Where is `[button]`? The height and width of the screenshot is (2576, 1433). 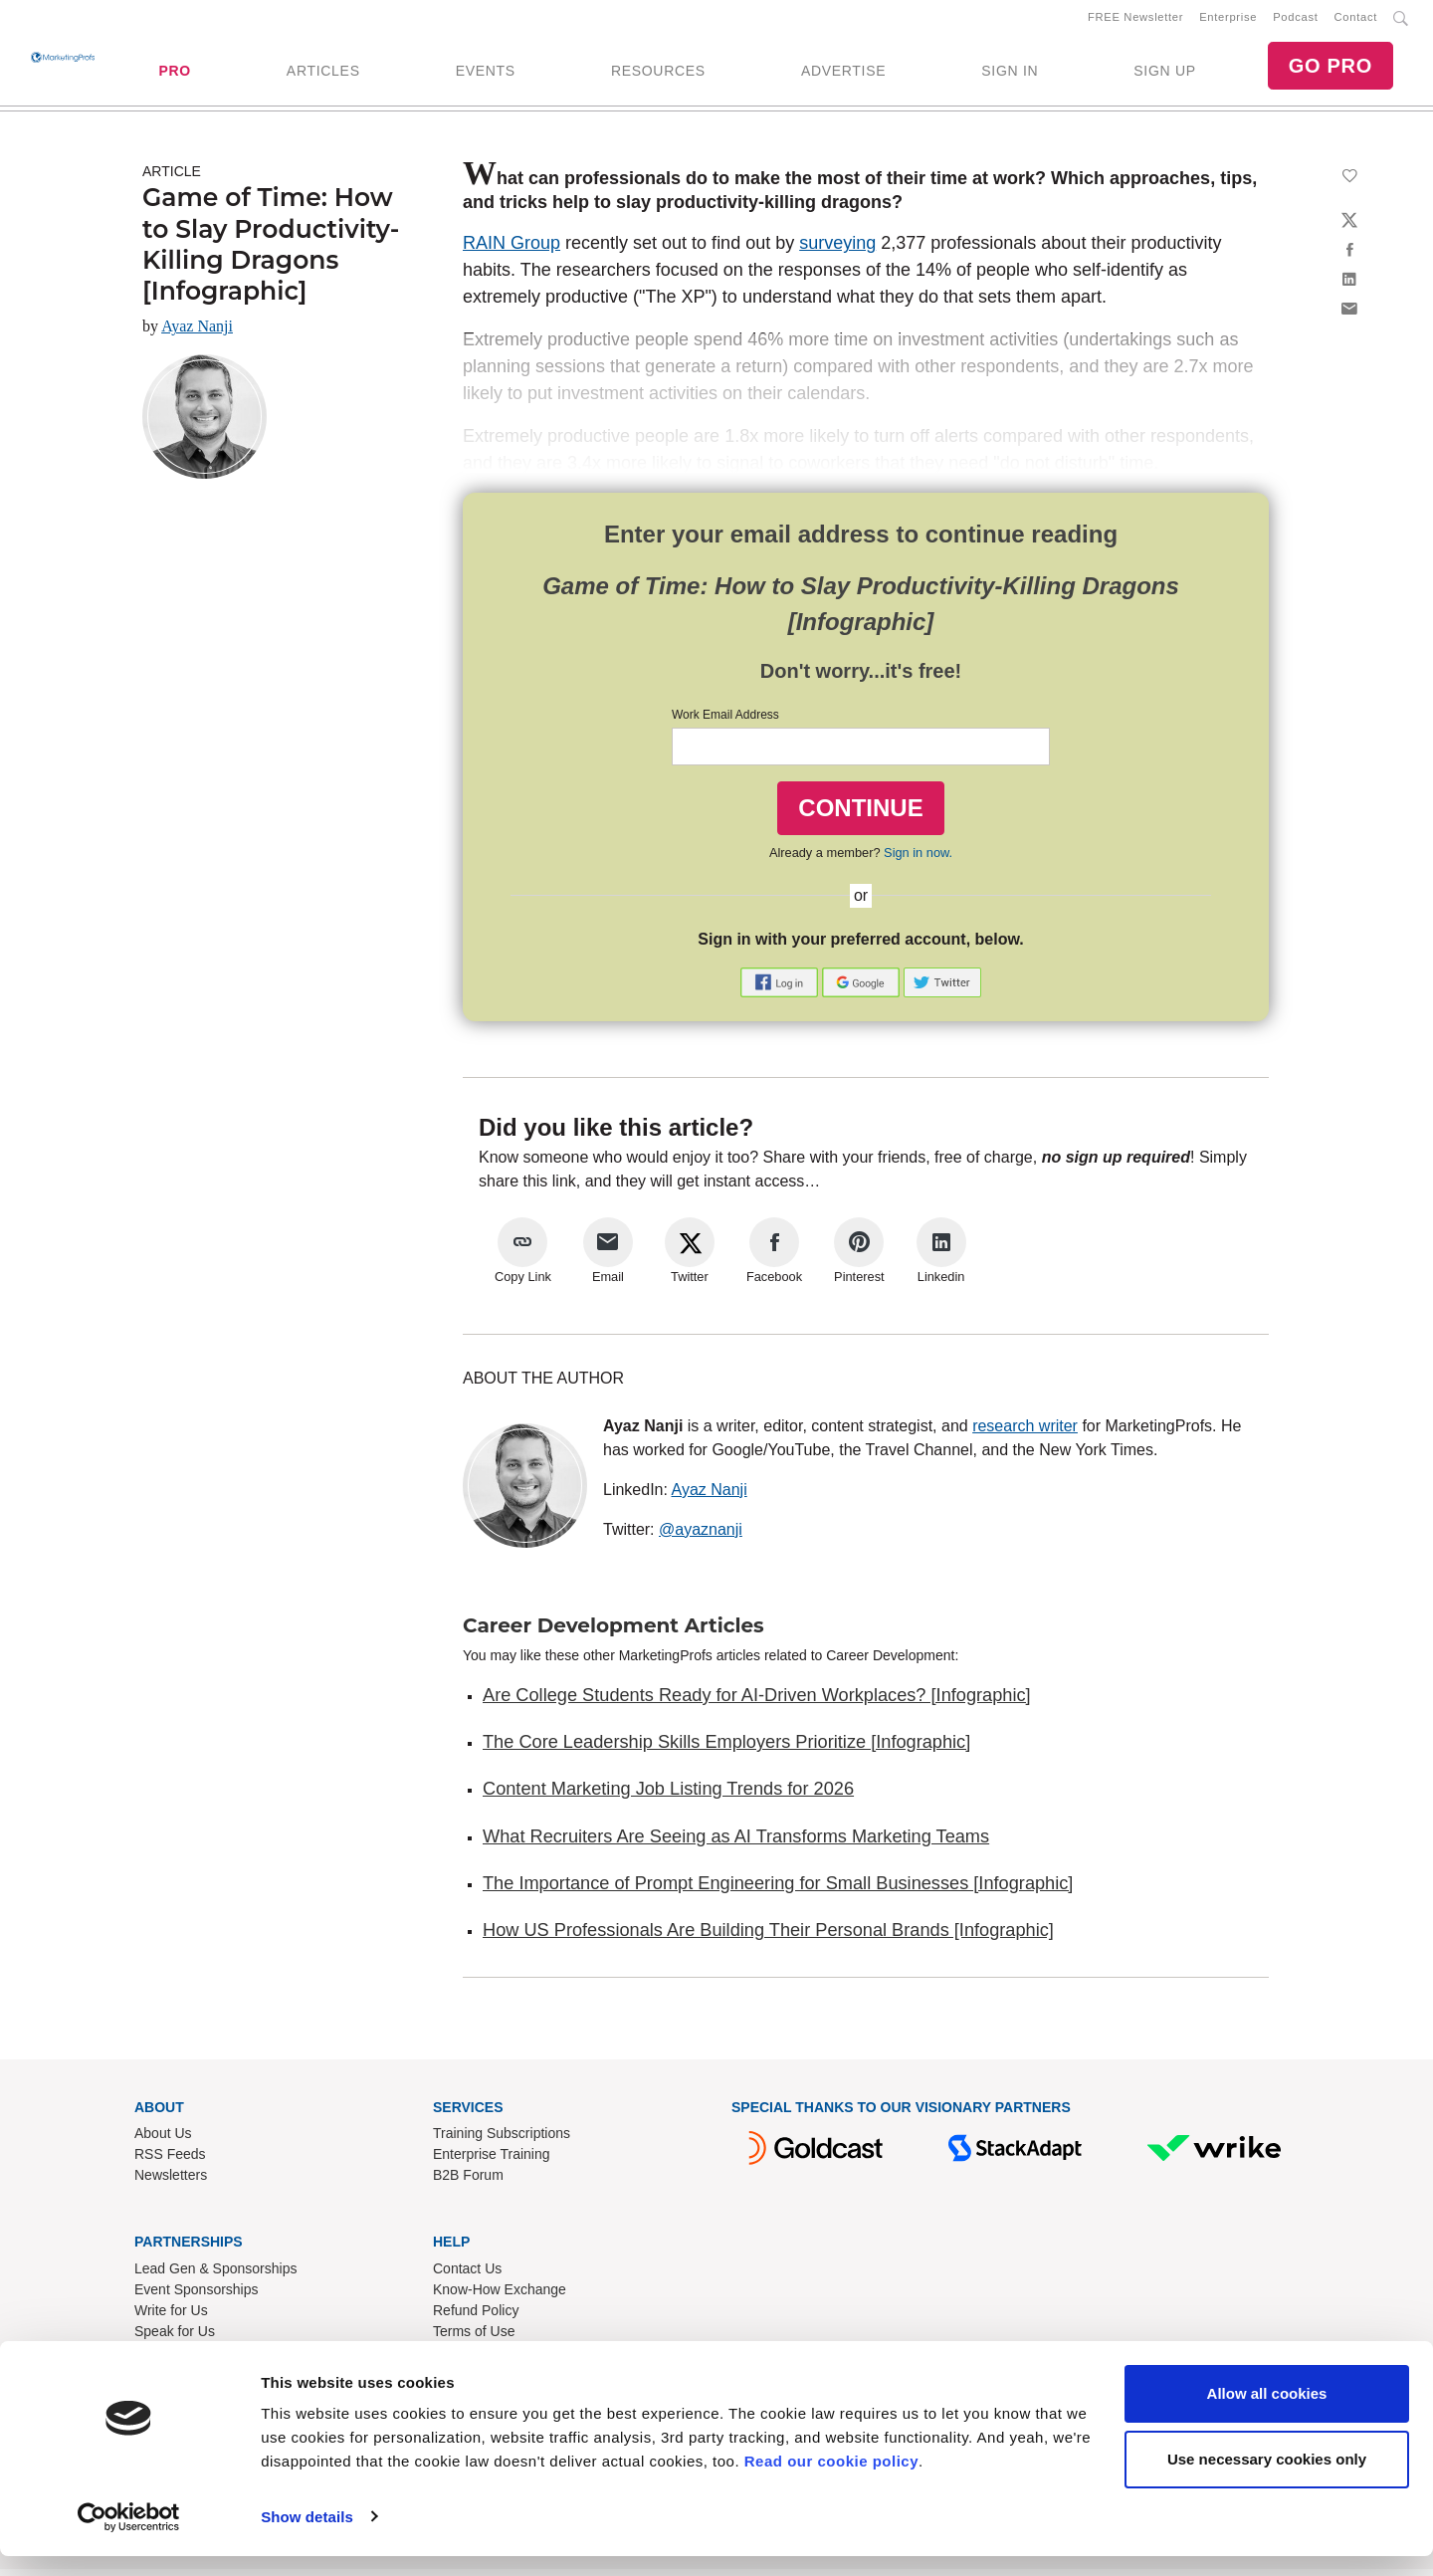 [button] is located at coordinates (781, 987).